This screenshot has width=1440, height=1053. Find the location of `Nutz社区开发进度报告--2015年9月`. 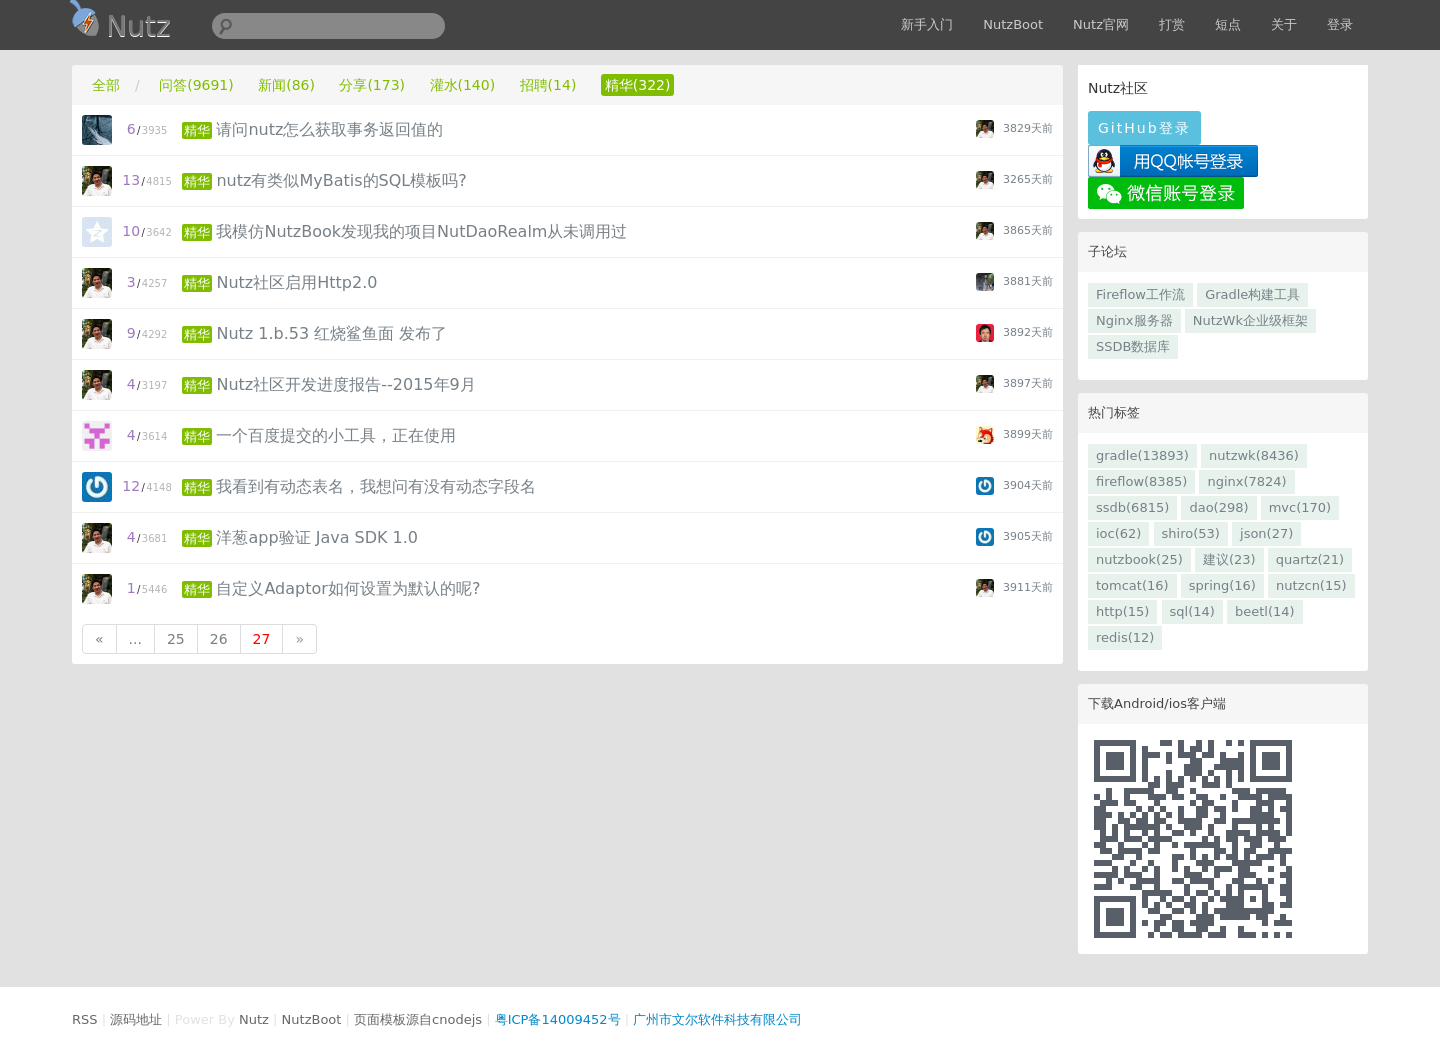

Nutz社区开发进度报告--2015年9月 is located at coordinates (345, 384).